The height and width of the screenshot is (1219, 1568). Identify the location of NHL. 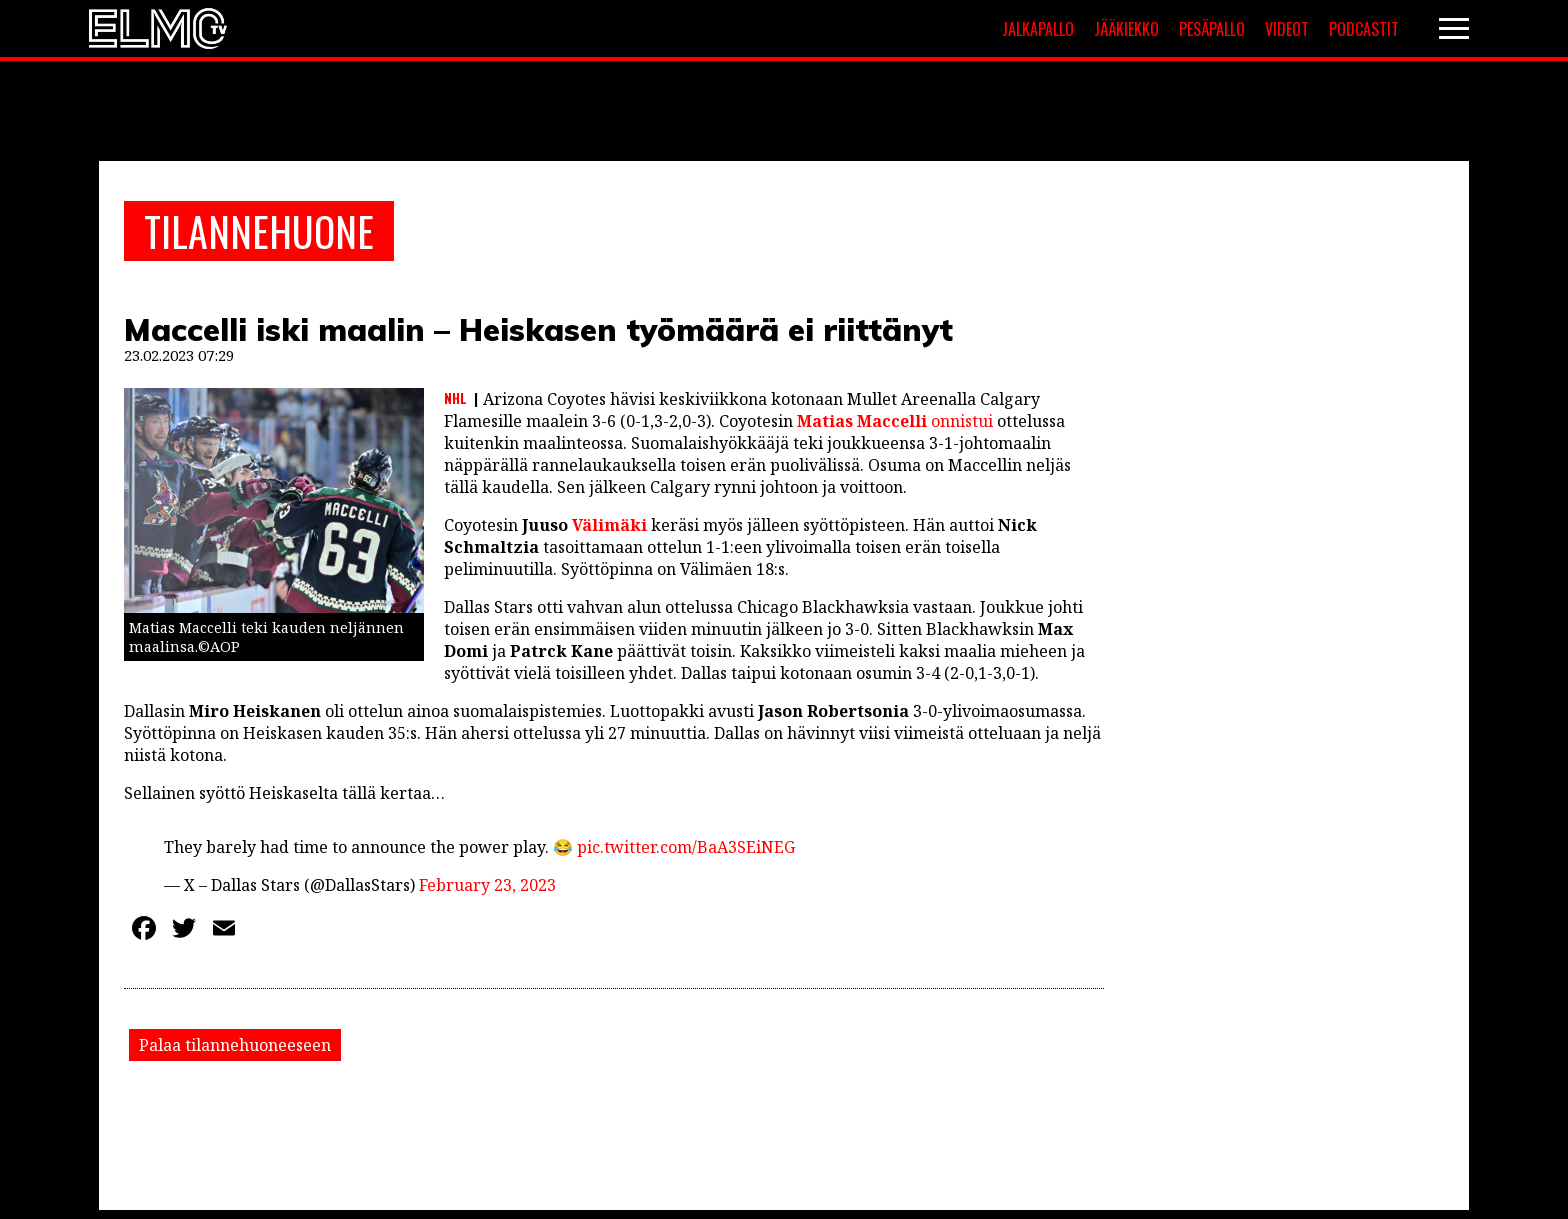
(455, 398).